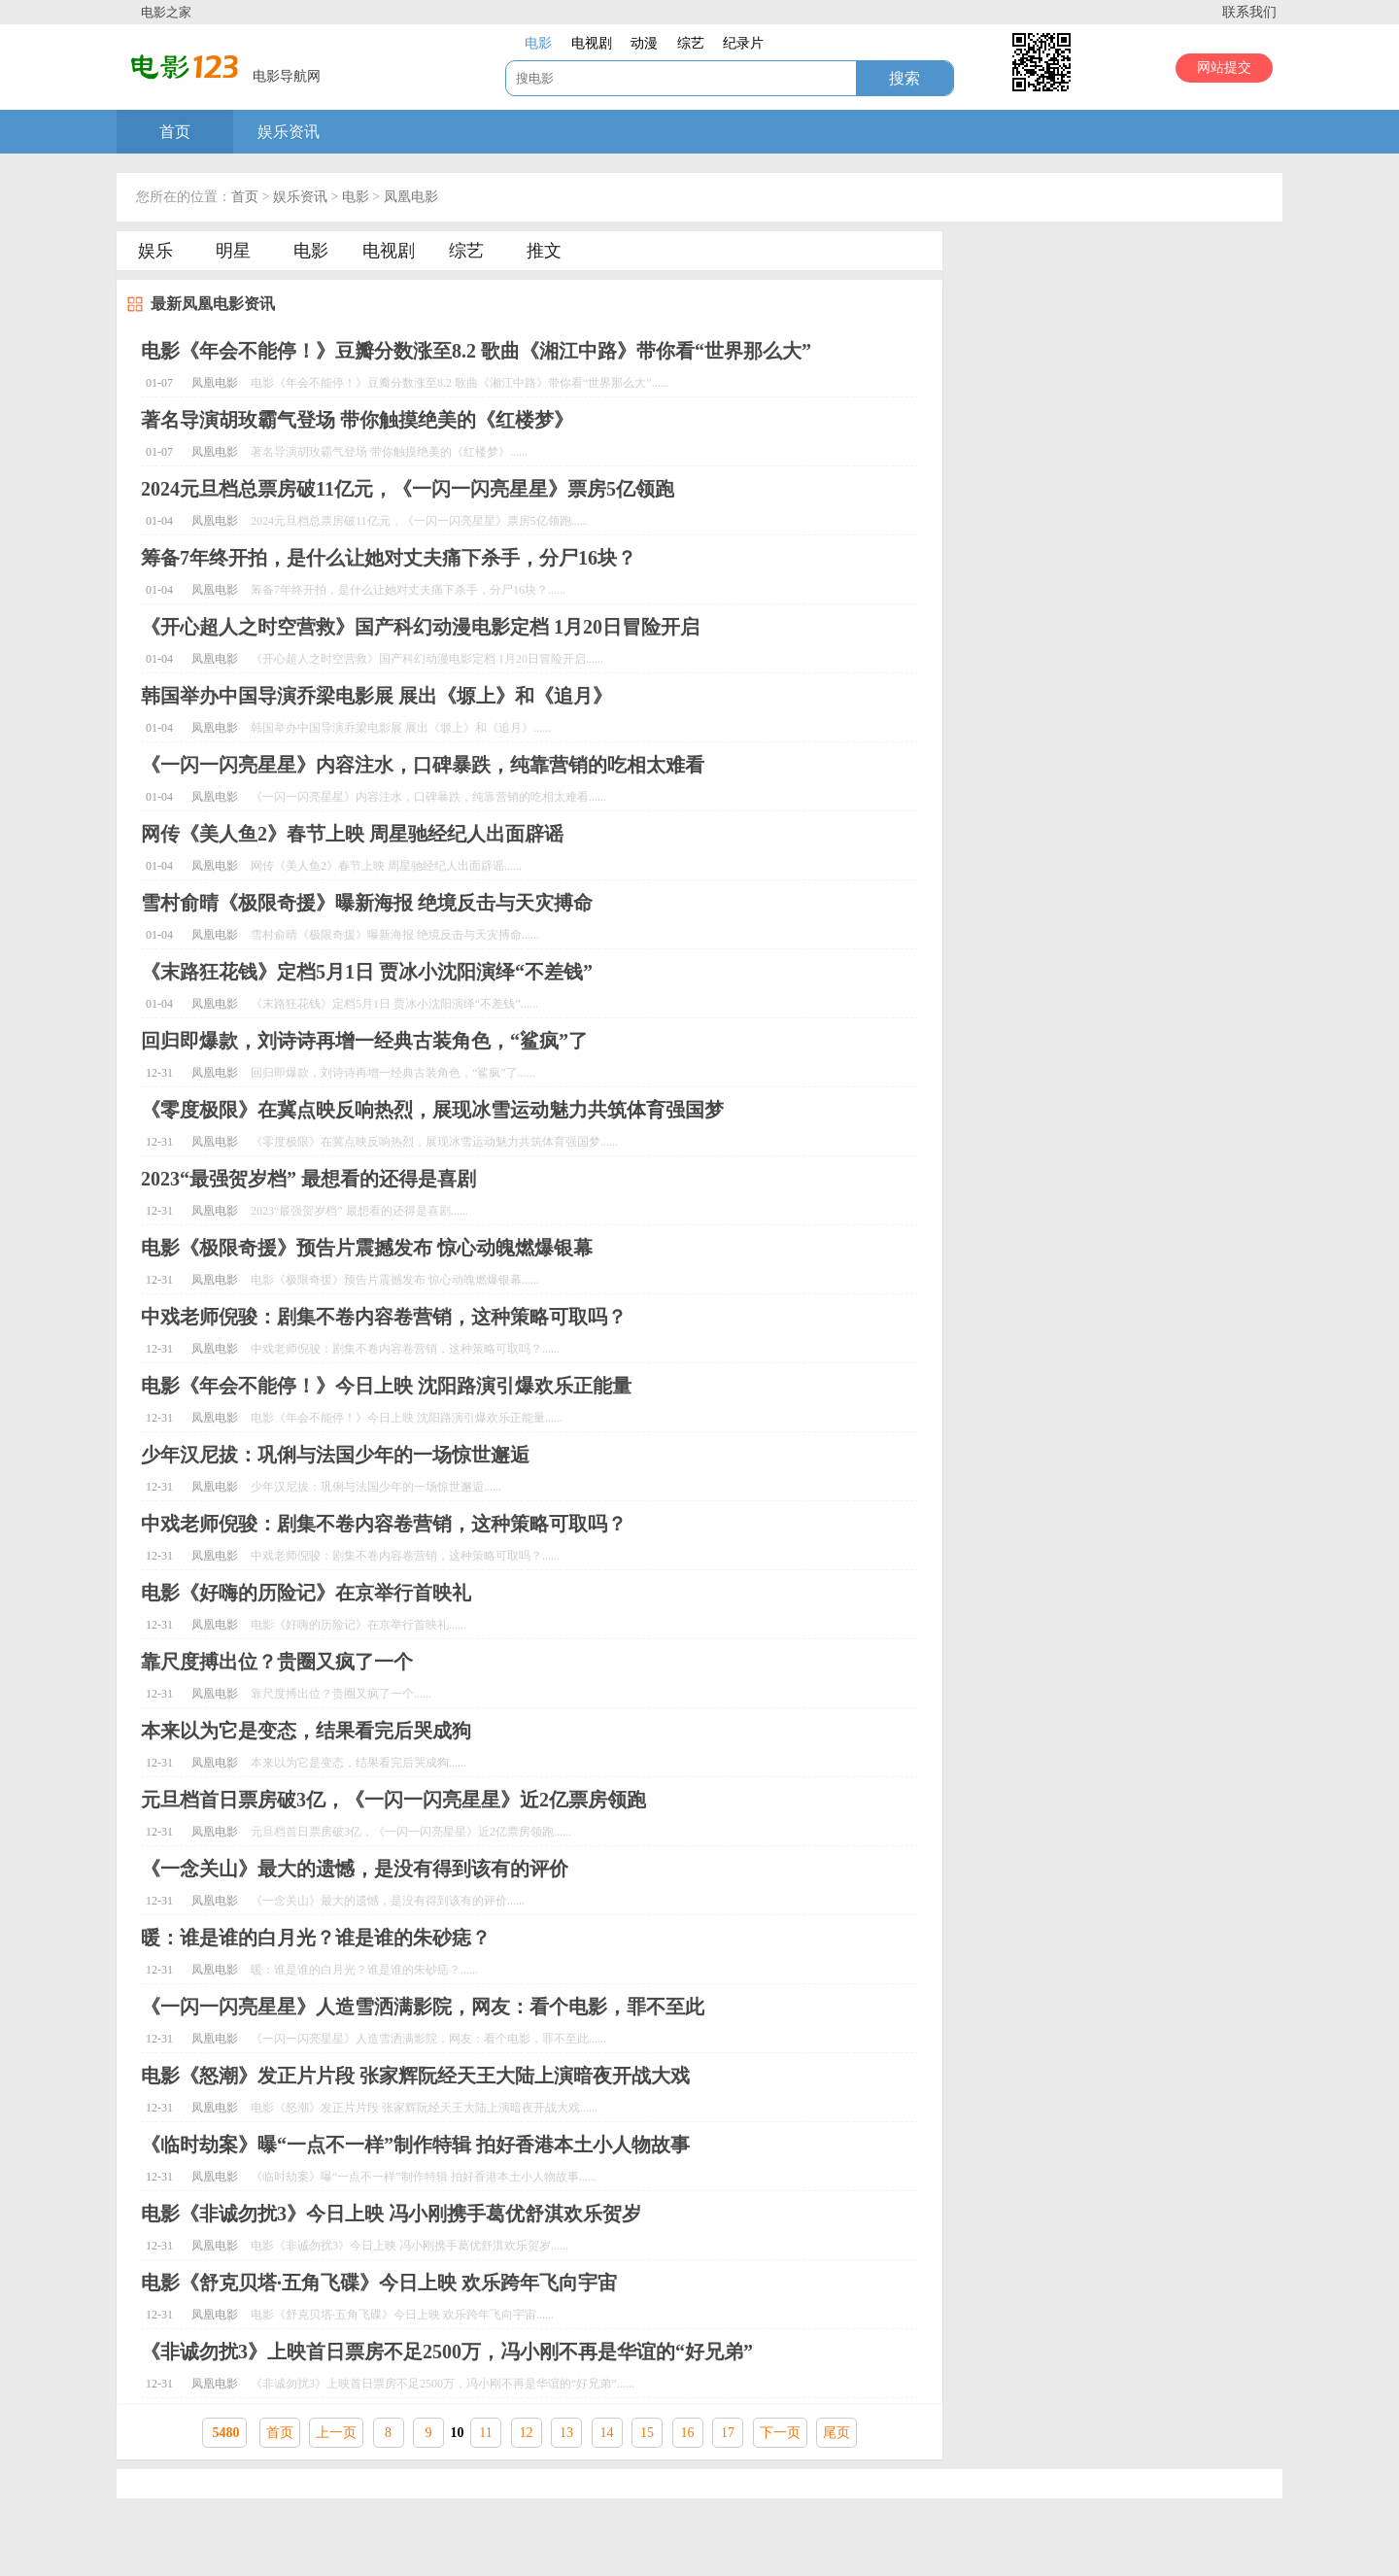  What do you see at coordinates (395, 1280) in the screenshot?
I see `电影《极限奇援》预告片震撼发布 惊心动魄燃爆银幕......` at bounding box center [395, 1280].